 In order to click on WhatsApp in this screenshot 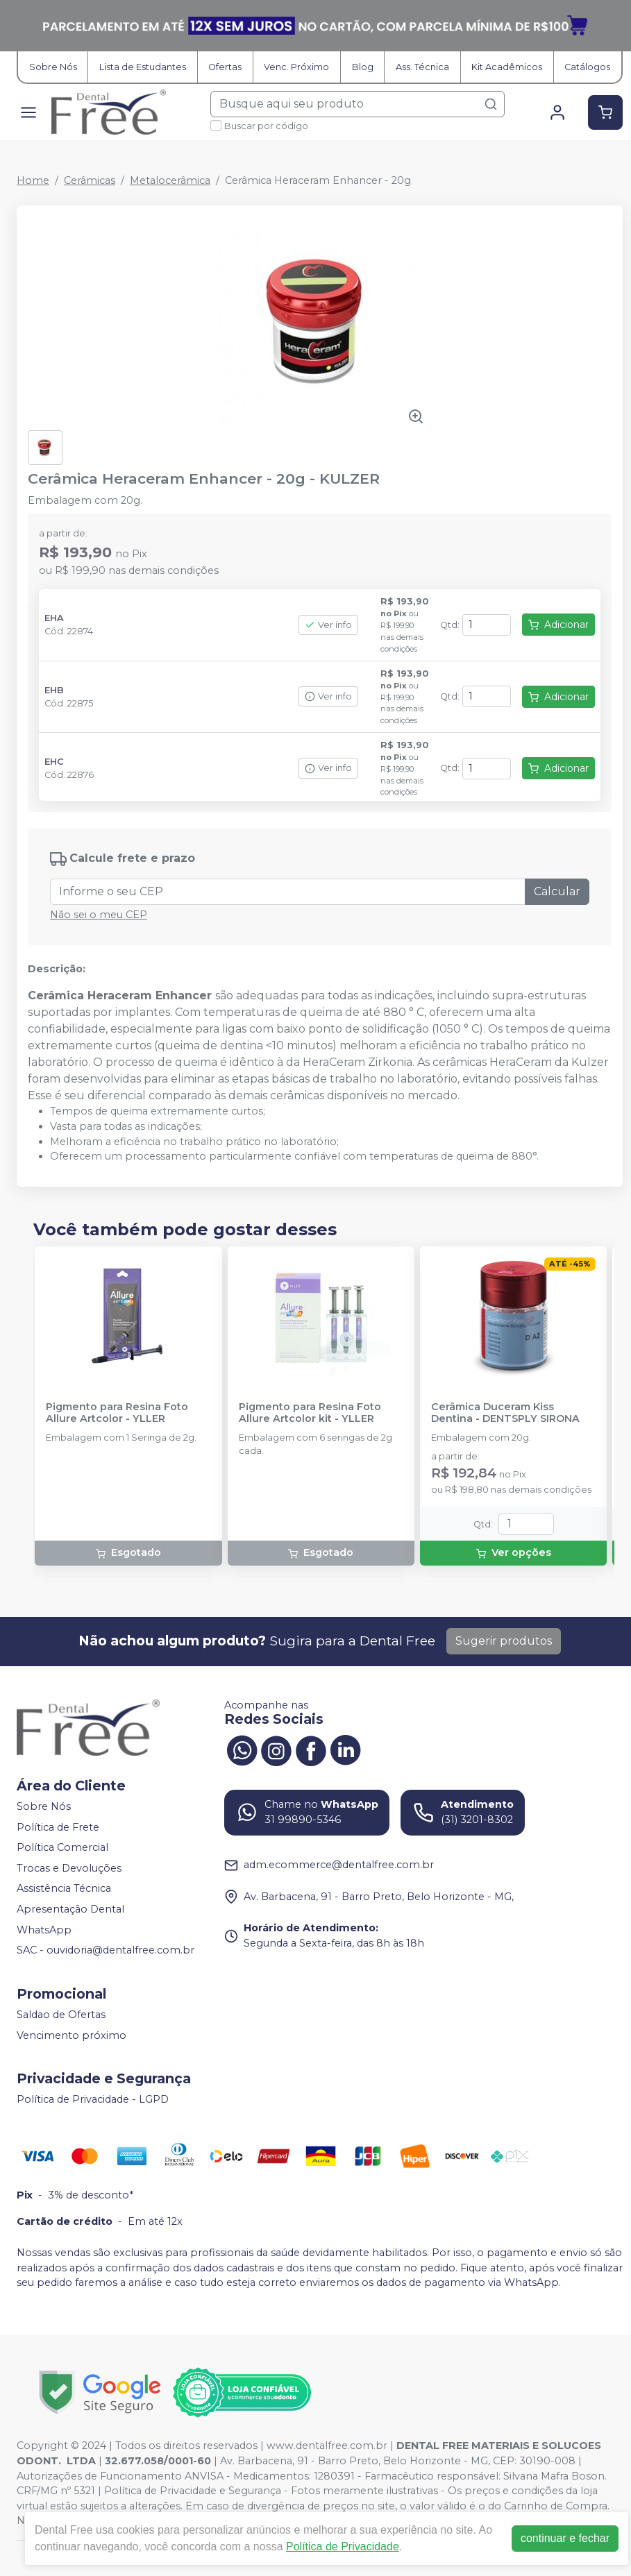, I will do `click(44, 1930)`.